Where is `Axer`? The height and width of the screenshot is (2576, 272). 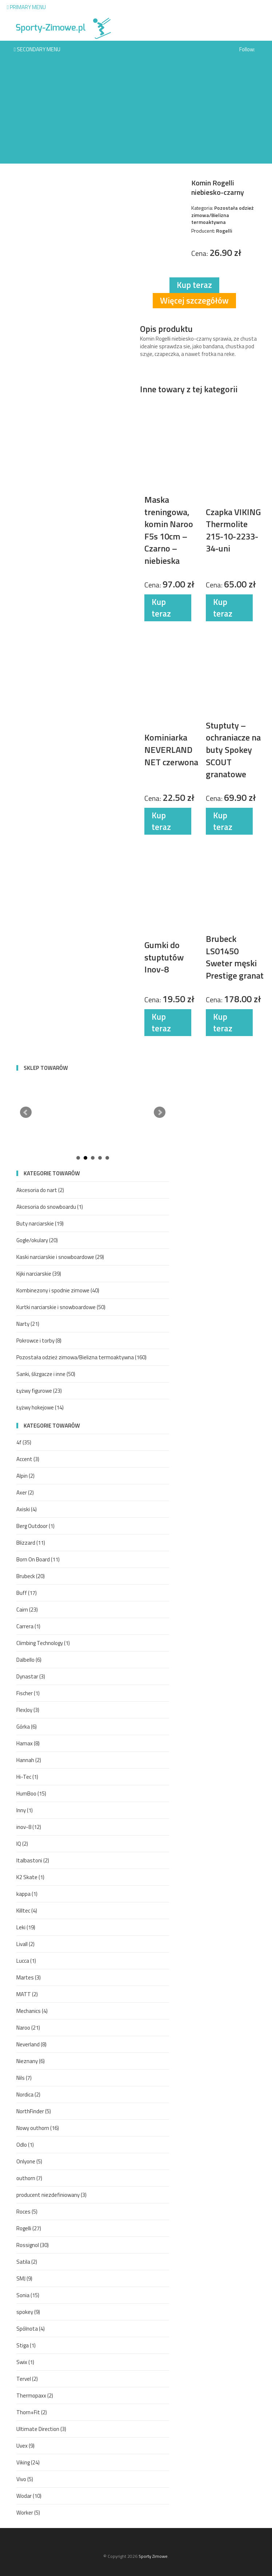
Axer is located at coordinates (25, 1492).